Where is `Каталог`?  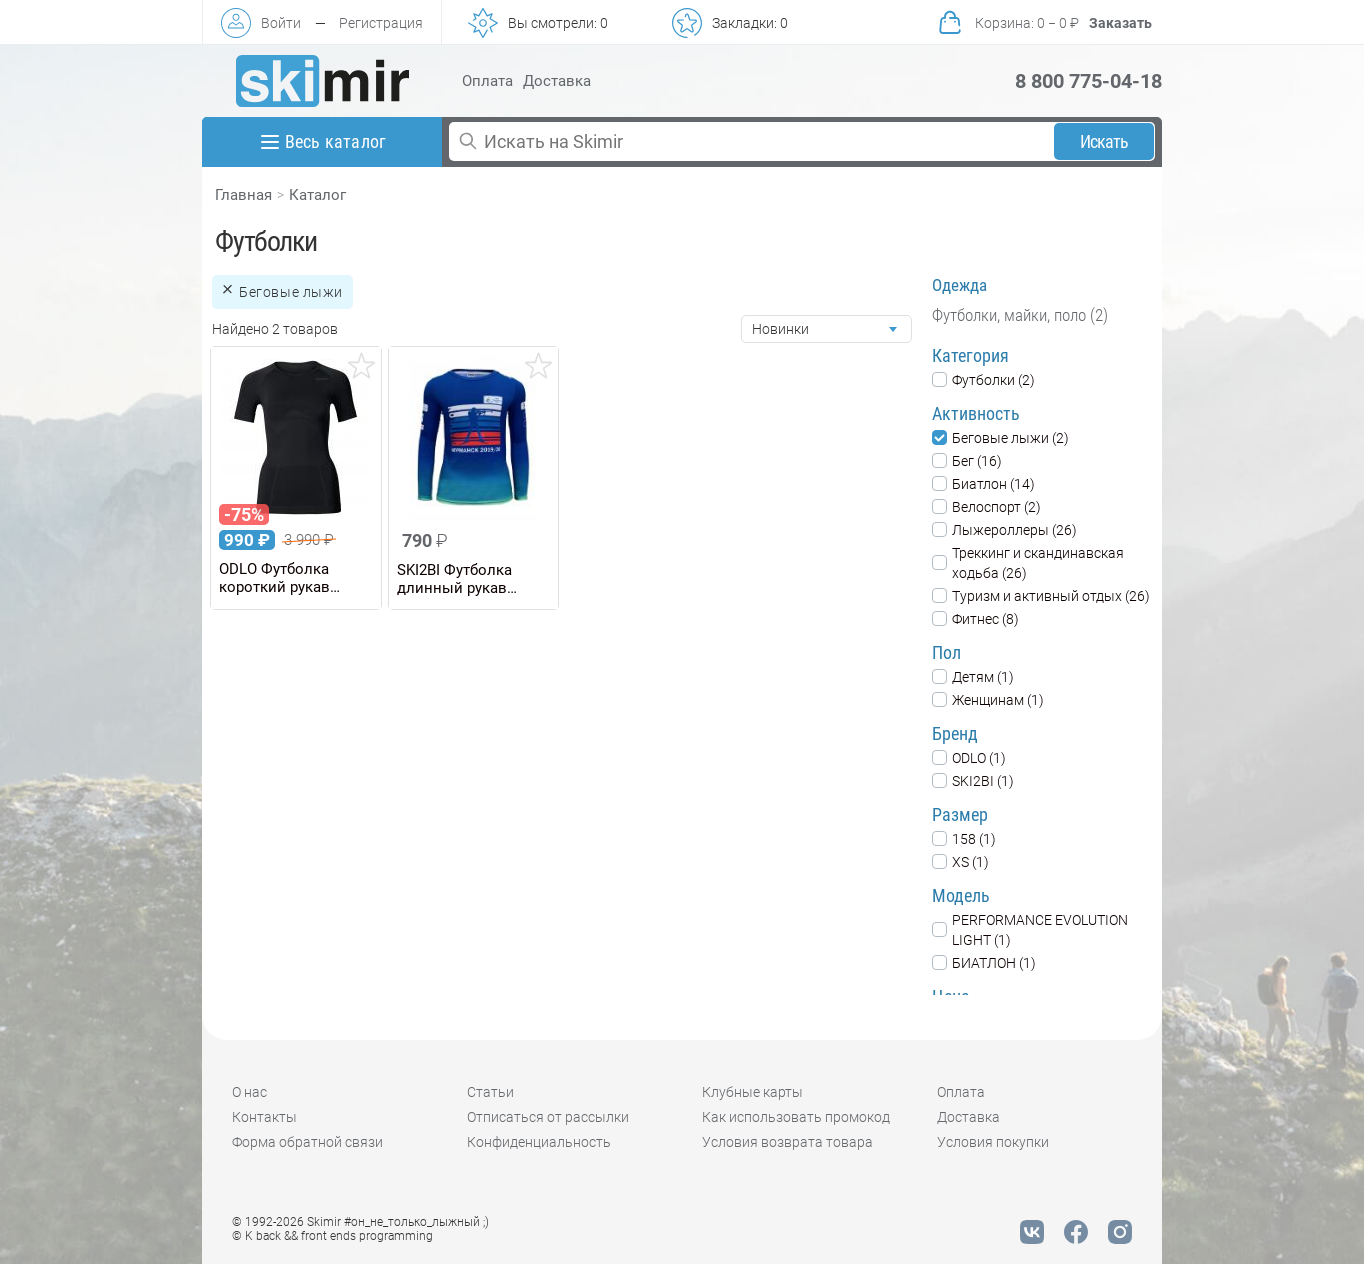
Каталог is located at coordinates (317, 195).